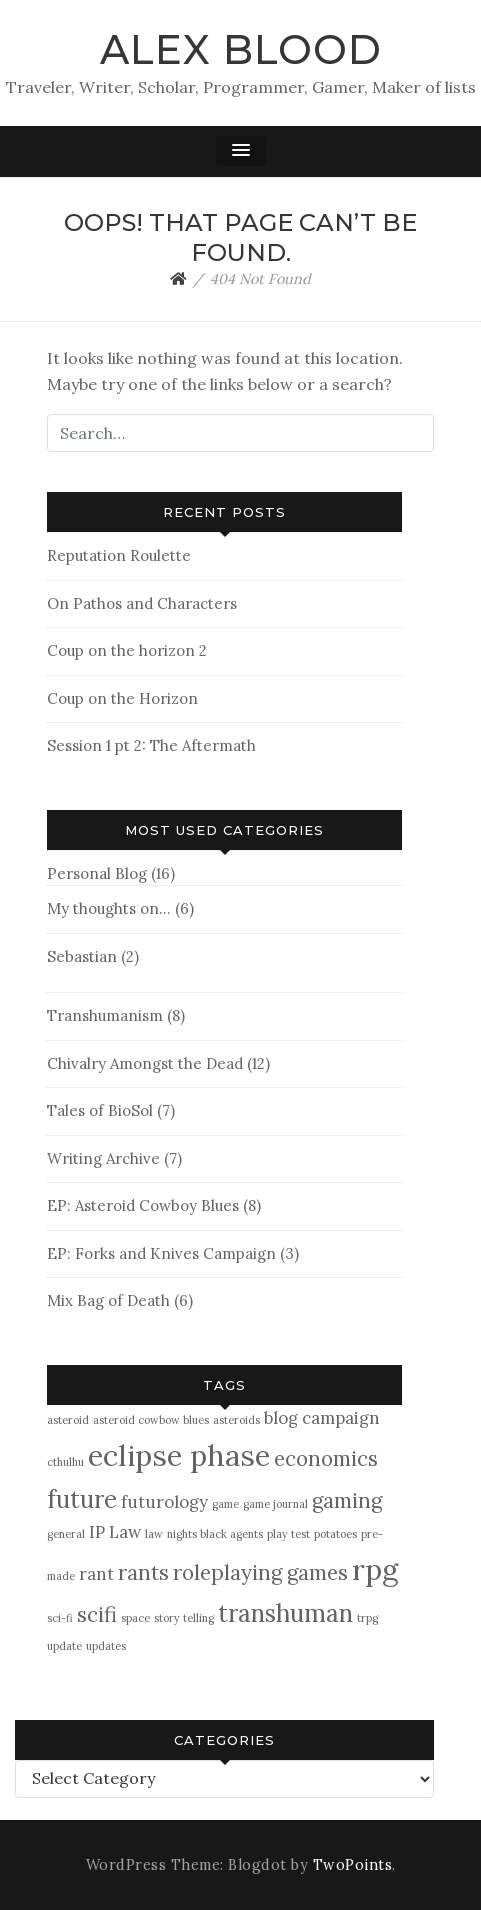 This screenshot has height=1910, width=481. Describe the element at coordinates (179, 1455) in the screenshot. I see `eclipse phase [eclipse phase (6 items)]` at that location.